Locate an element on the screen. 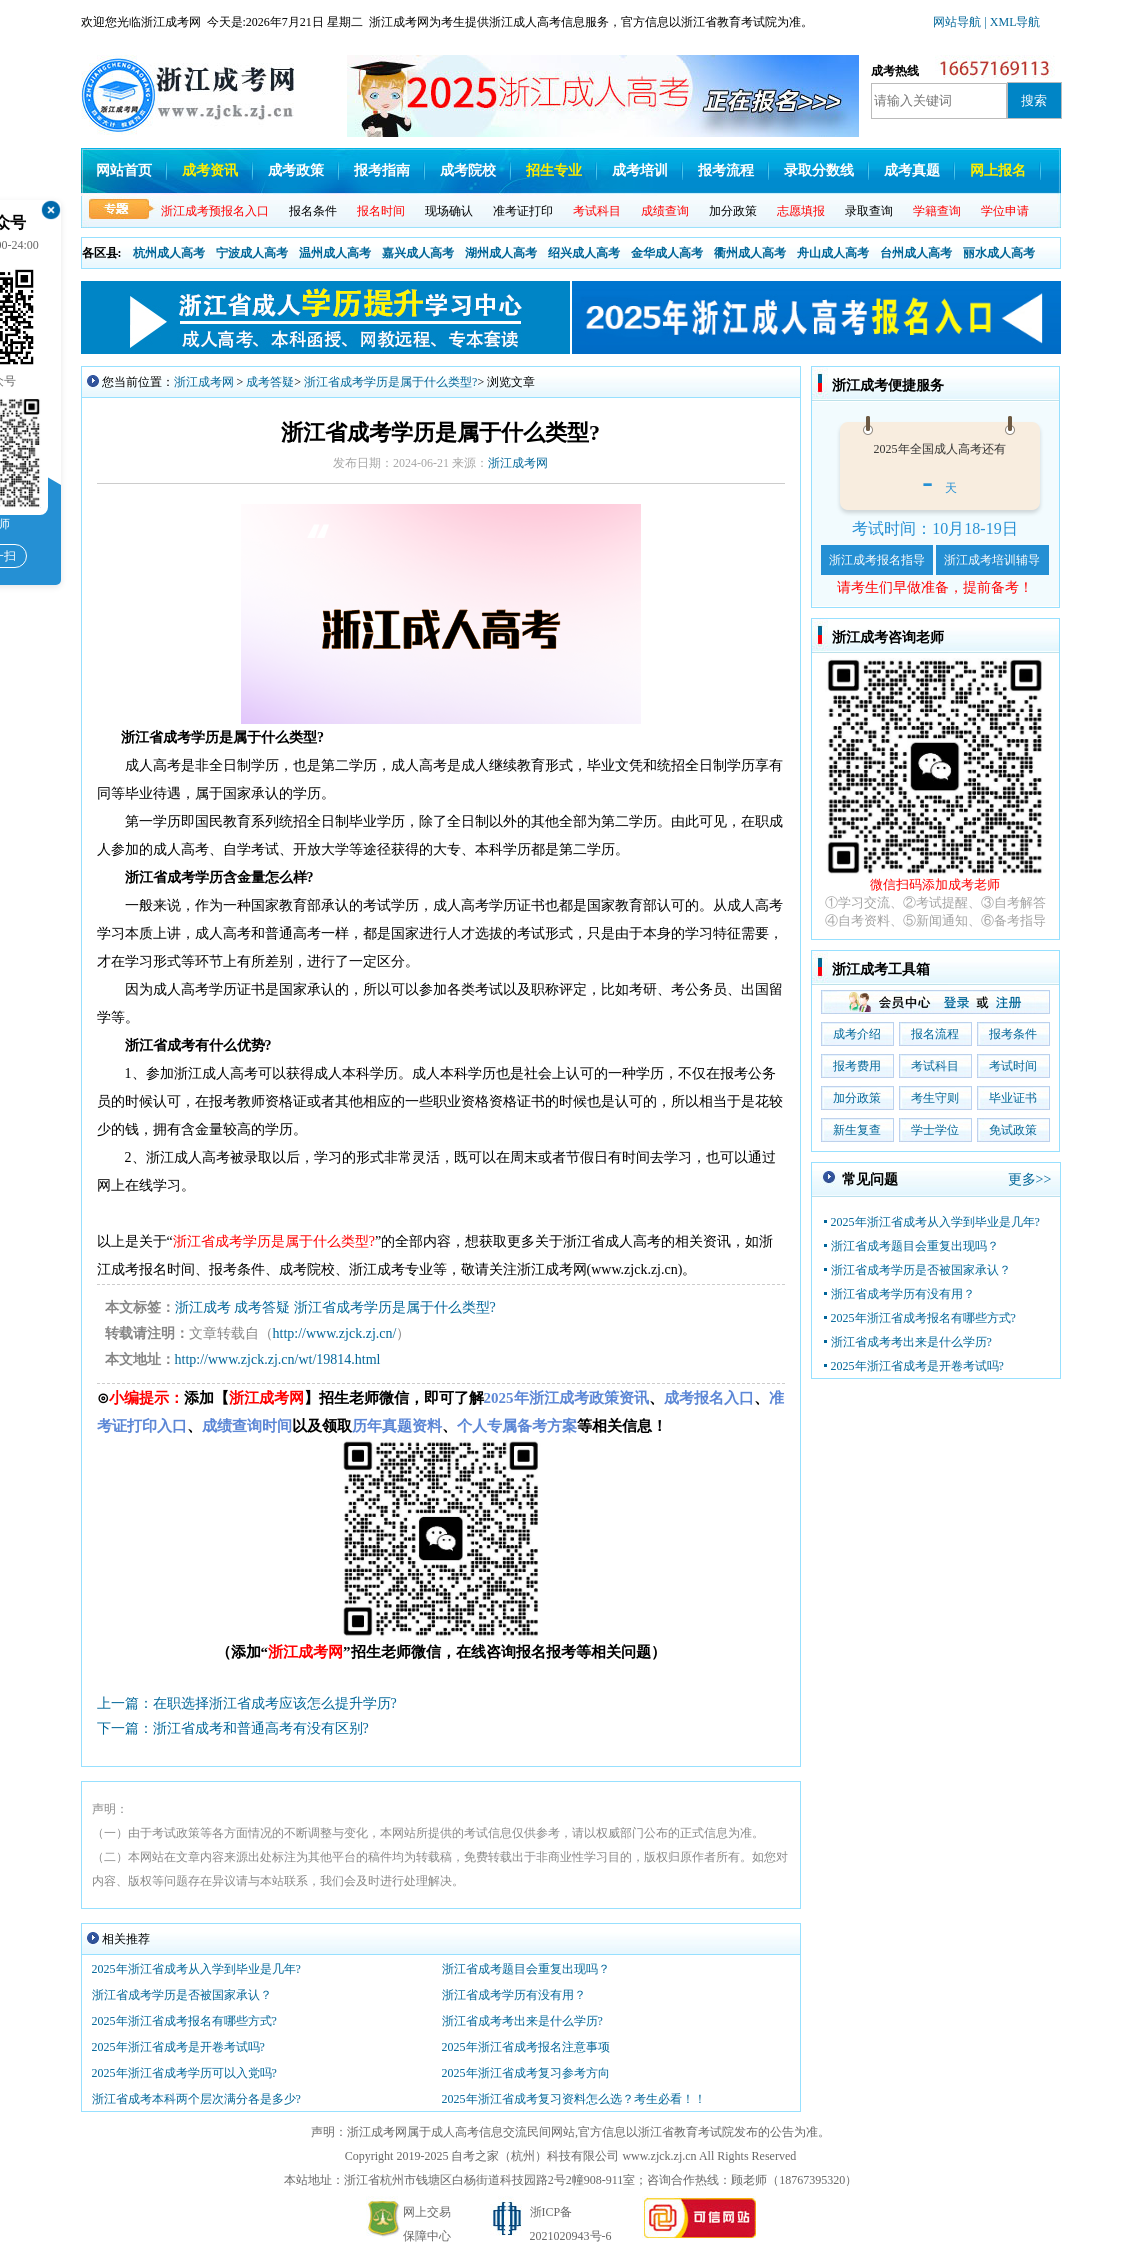  2025年浙江省成考报名注意事项 is located at coordinates (526, 2047).